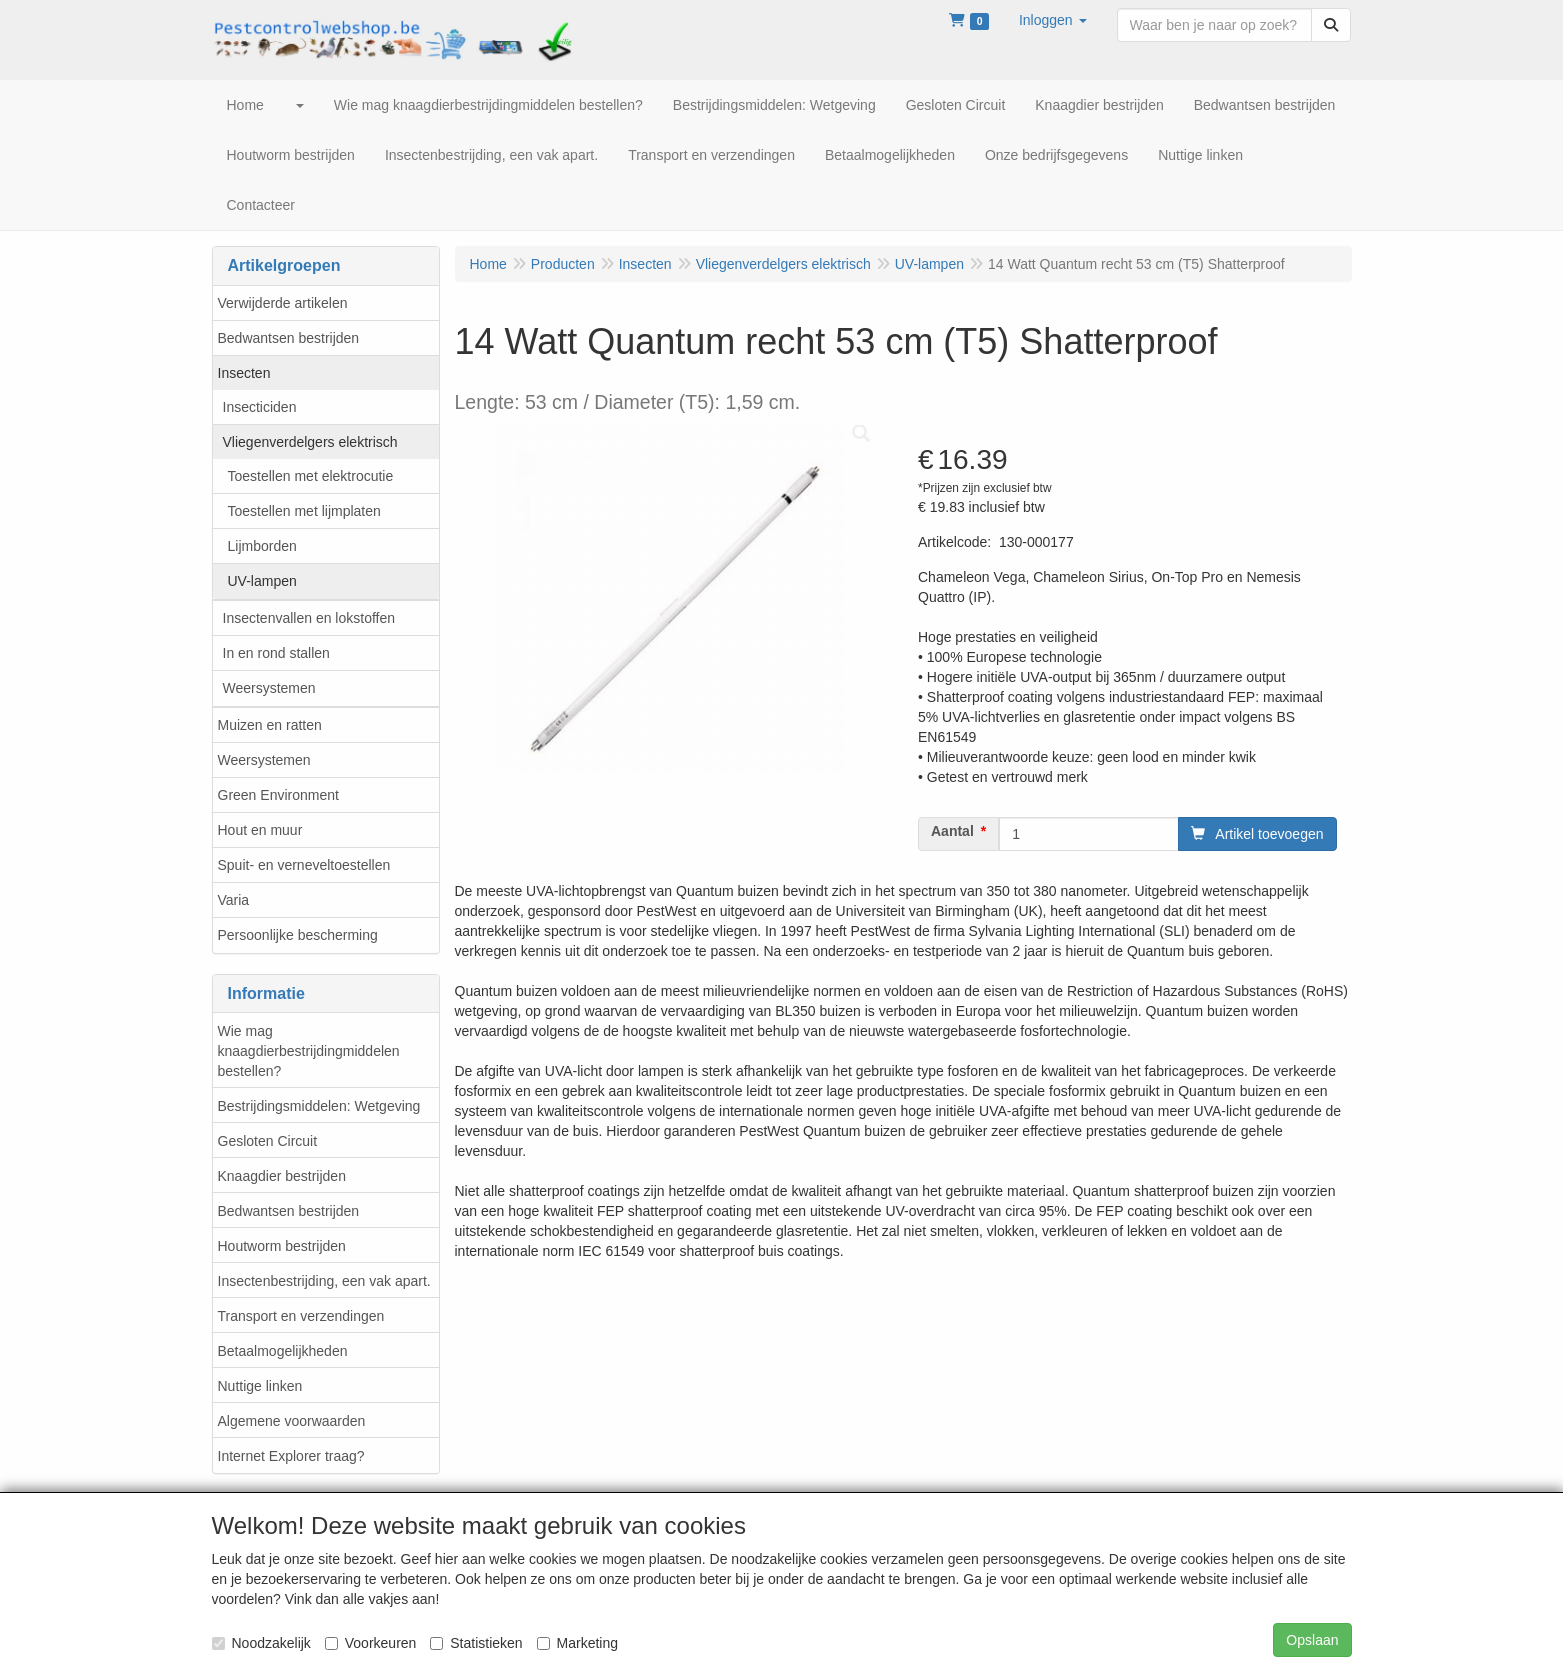  What do you see at coordinates (282, 1246) in the screenshot?
I see `Houtworm bestrijden` at bounding box center [282, 1246].